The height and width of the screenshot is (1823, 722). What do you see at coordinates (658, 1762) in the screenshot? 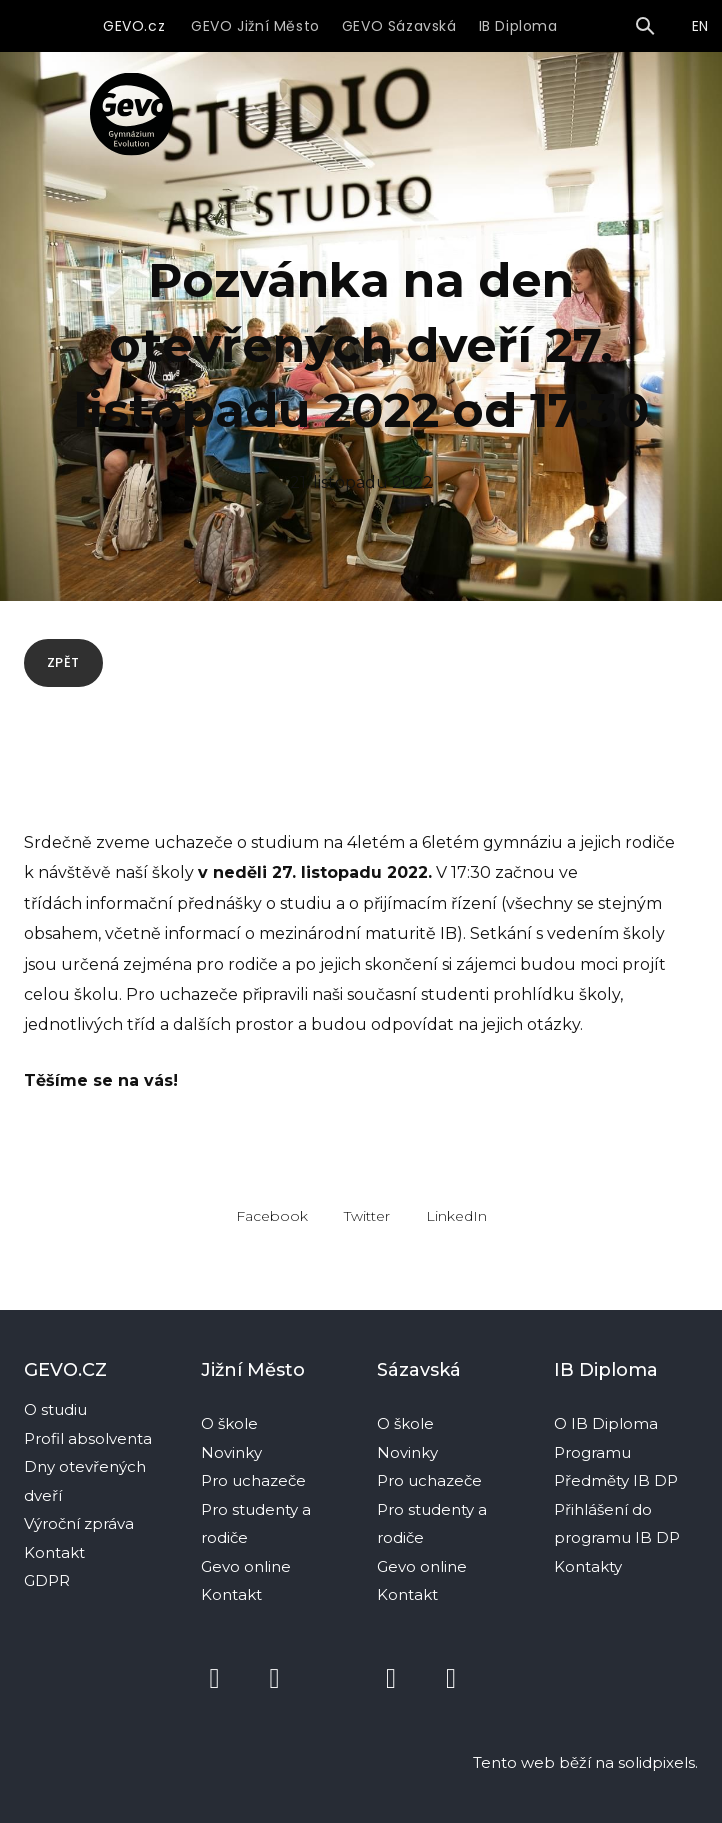
I see `solidpixels.` at bounding box center [658, 1762].